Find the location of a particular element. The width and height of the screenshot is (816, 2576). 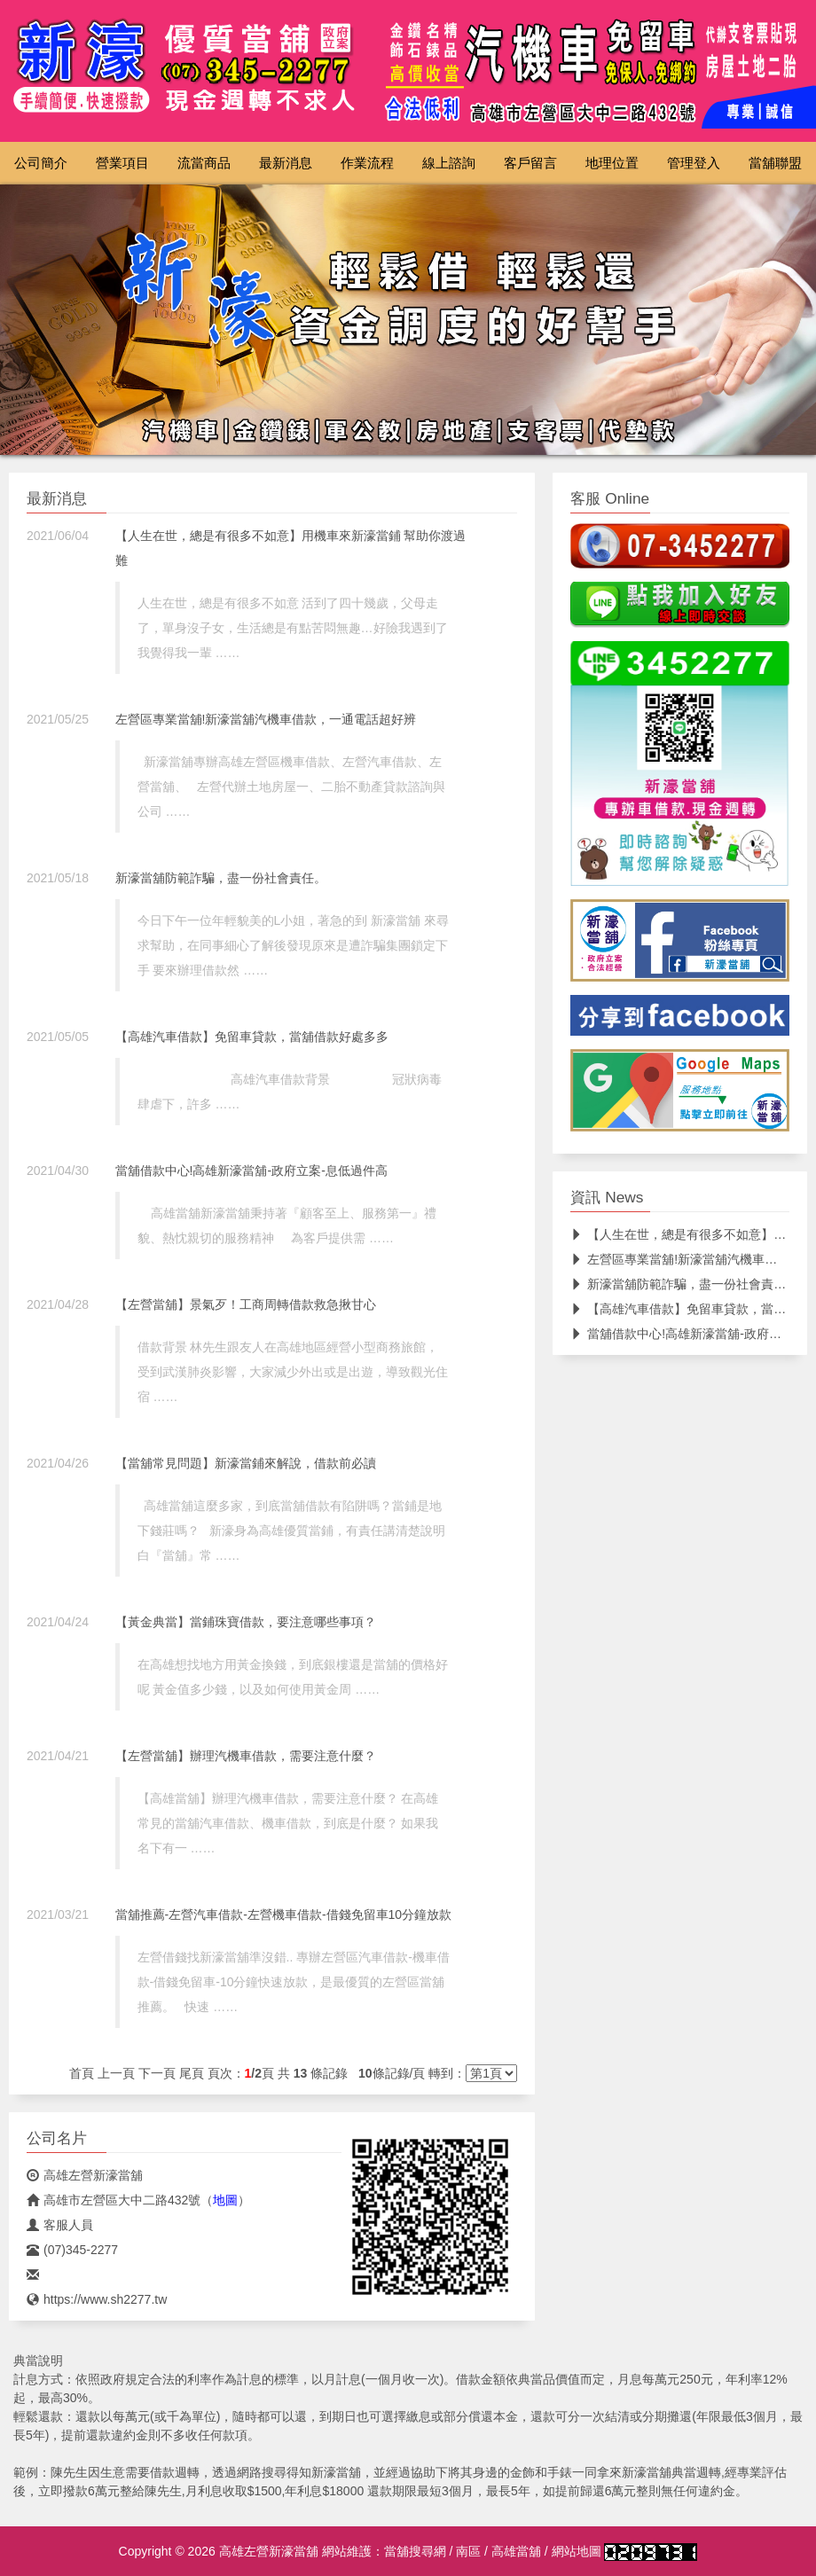

營業項目 is located at coordinates (122, 163).